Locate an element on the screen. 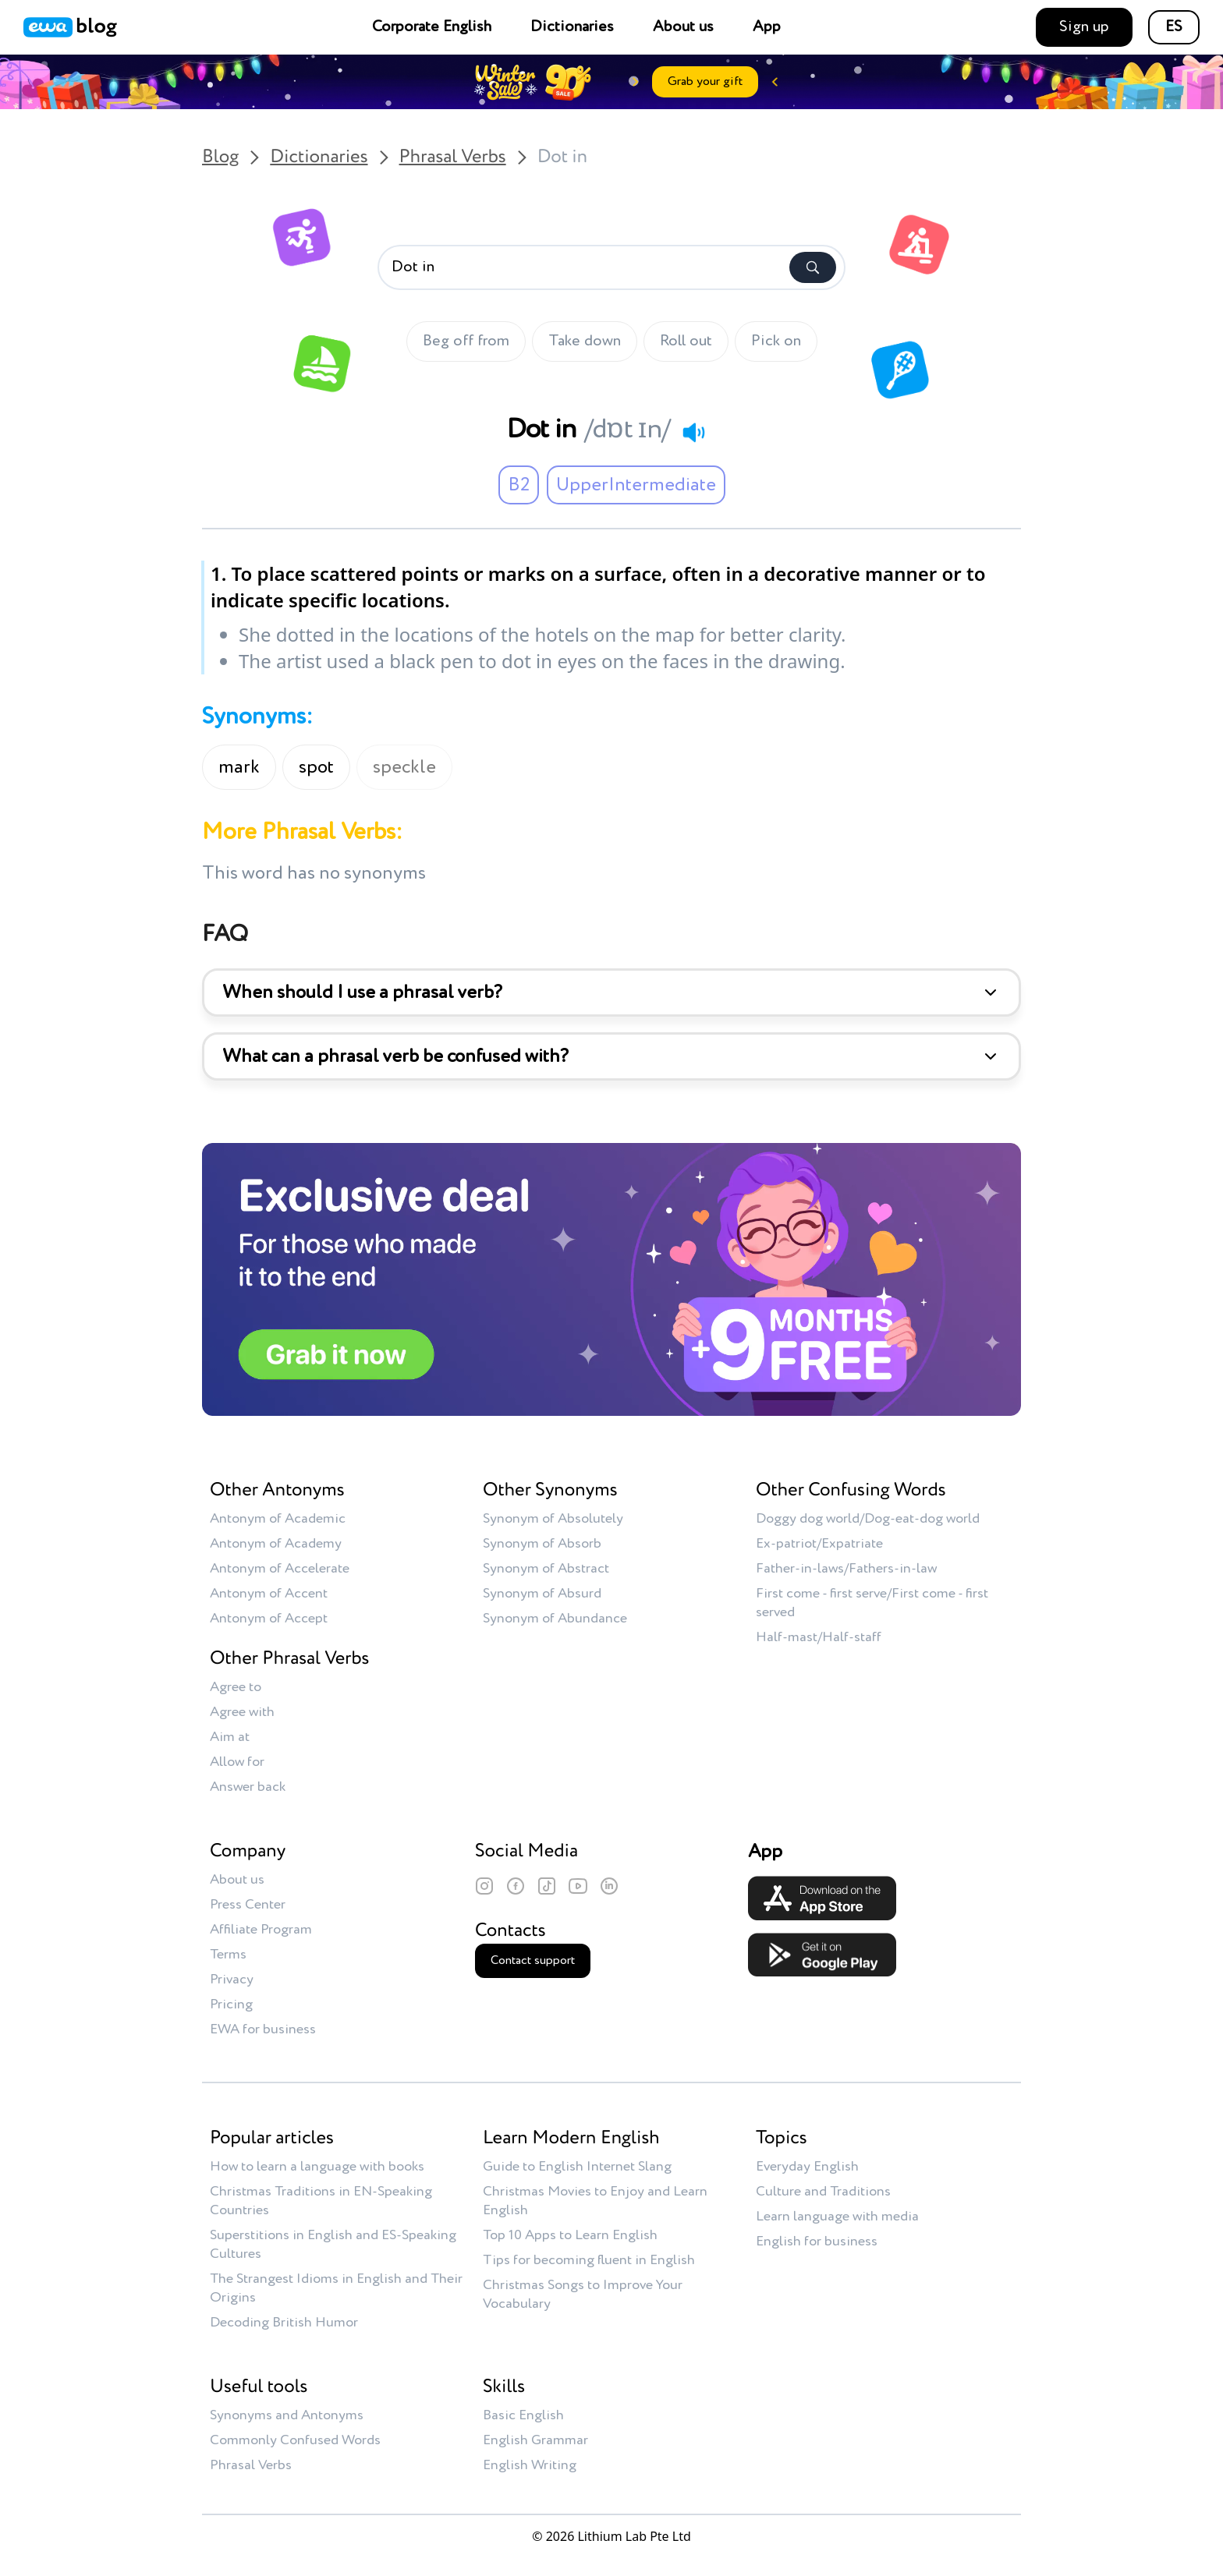 The width and height of the screenshot is (1223, 2576). Decoding British Humor is located at coordinates (284, 2323).